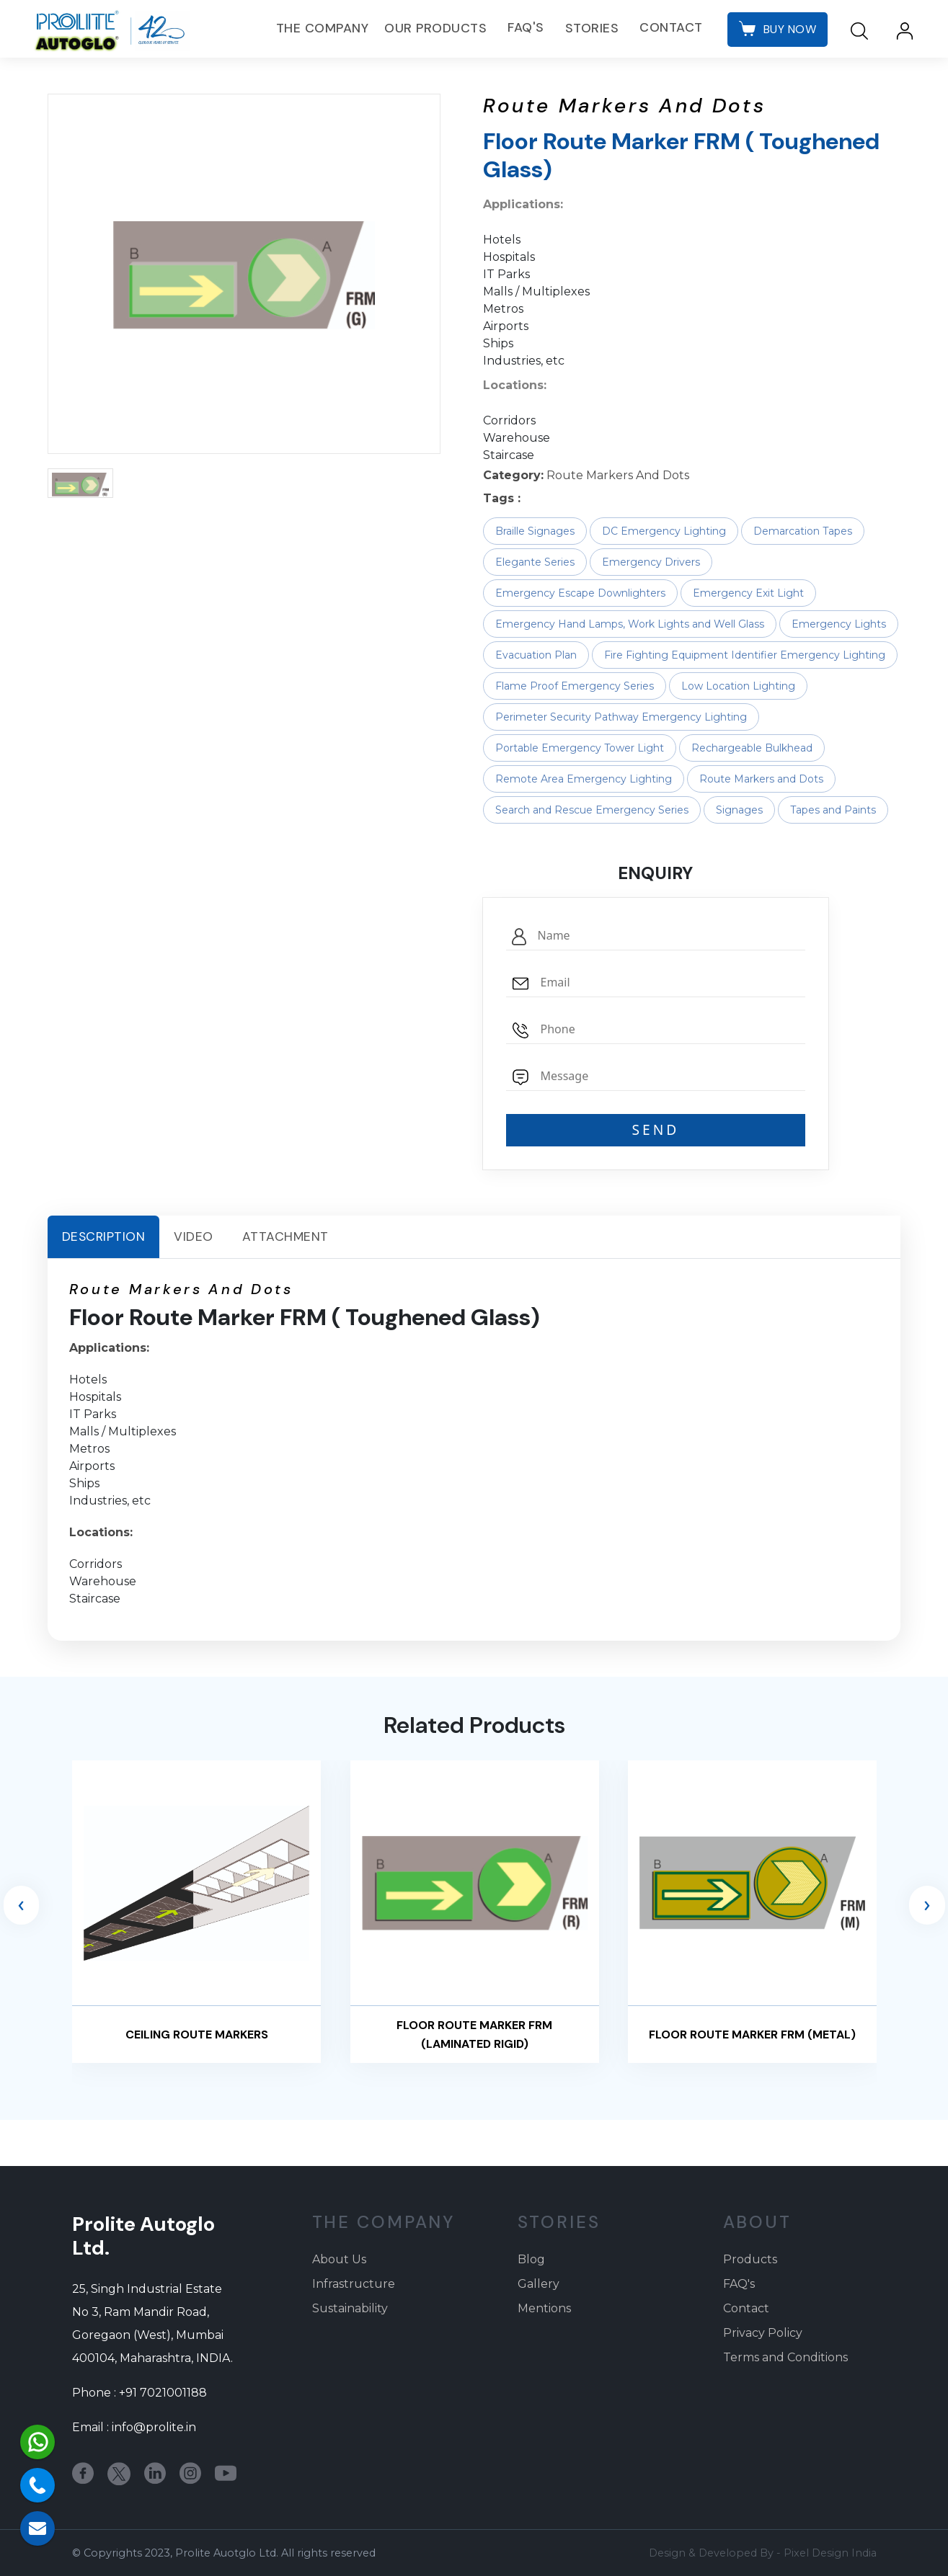 The width and height of the screenshot is (948, 2576). Describe the element at coordinates (531, 2259) in the screenshot. I see `Blog` at that location.